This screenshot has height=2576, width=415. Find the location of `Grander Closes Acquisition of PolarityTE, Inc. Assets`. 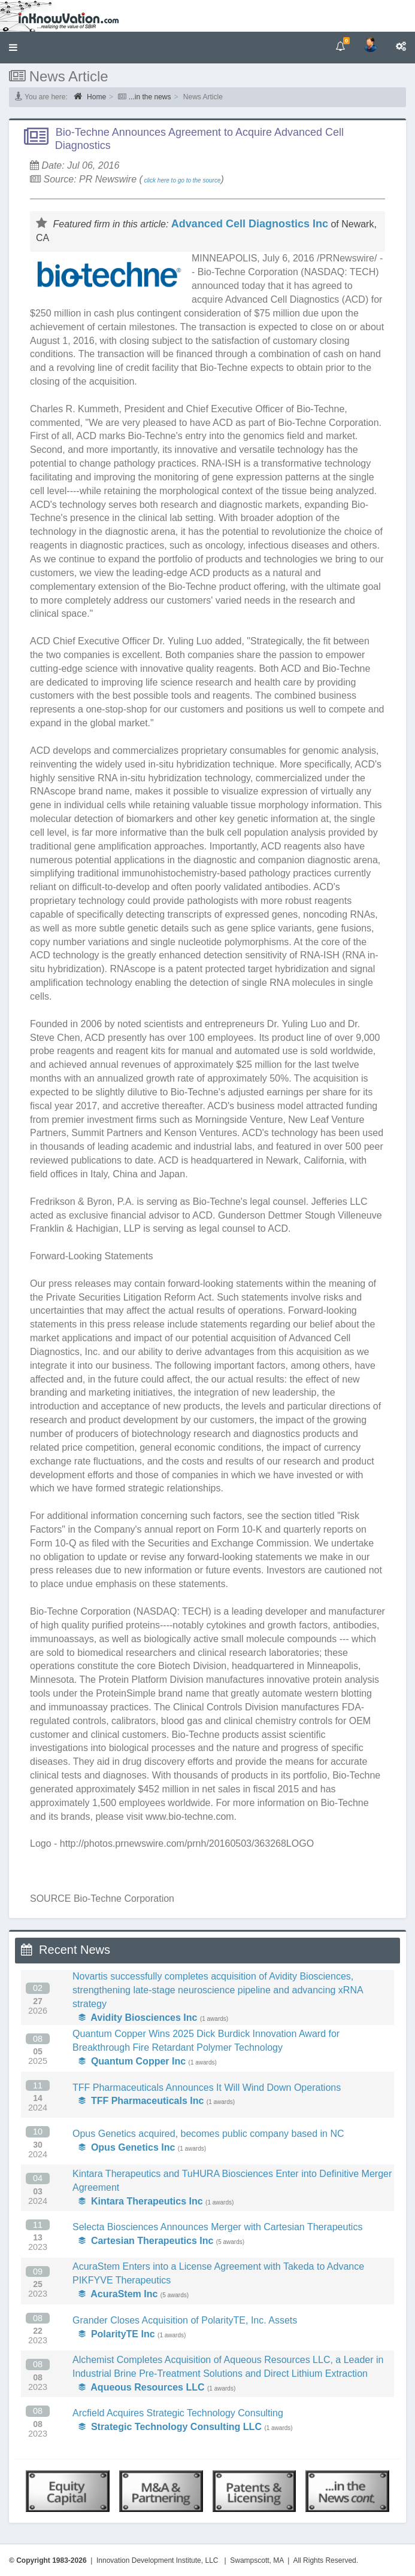

Grander Closes Acquisition of PolarityTE, Inc. Assets is located at coordinates (184, 2320).